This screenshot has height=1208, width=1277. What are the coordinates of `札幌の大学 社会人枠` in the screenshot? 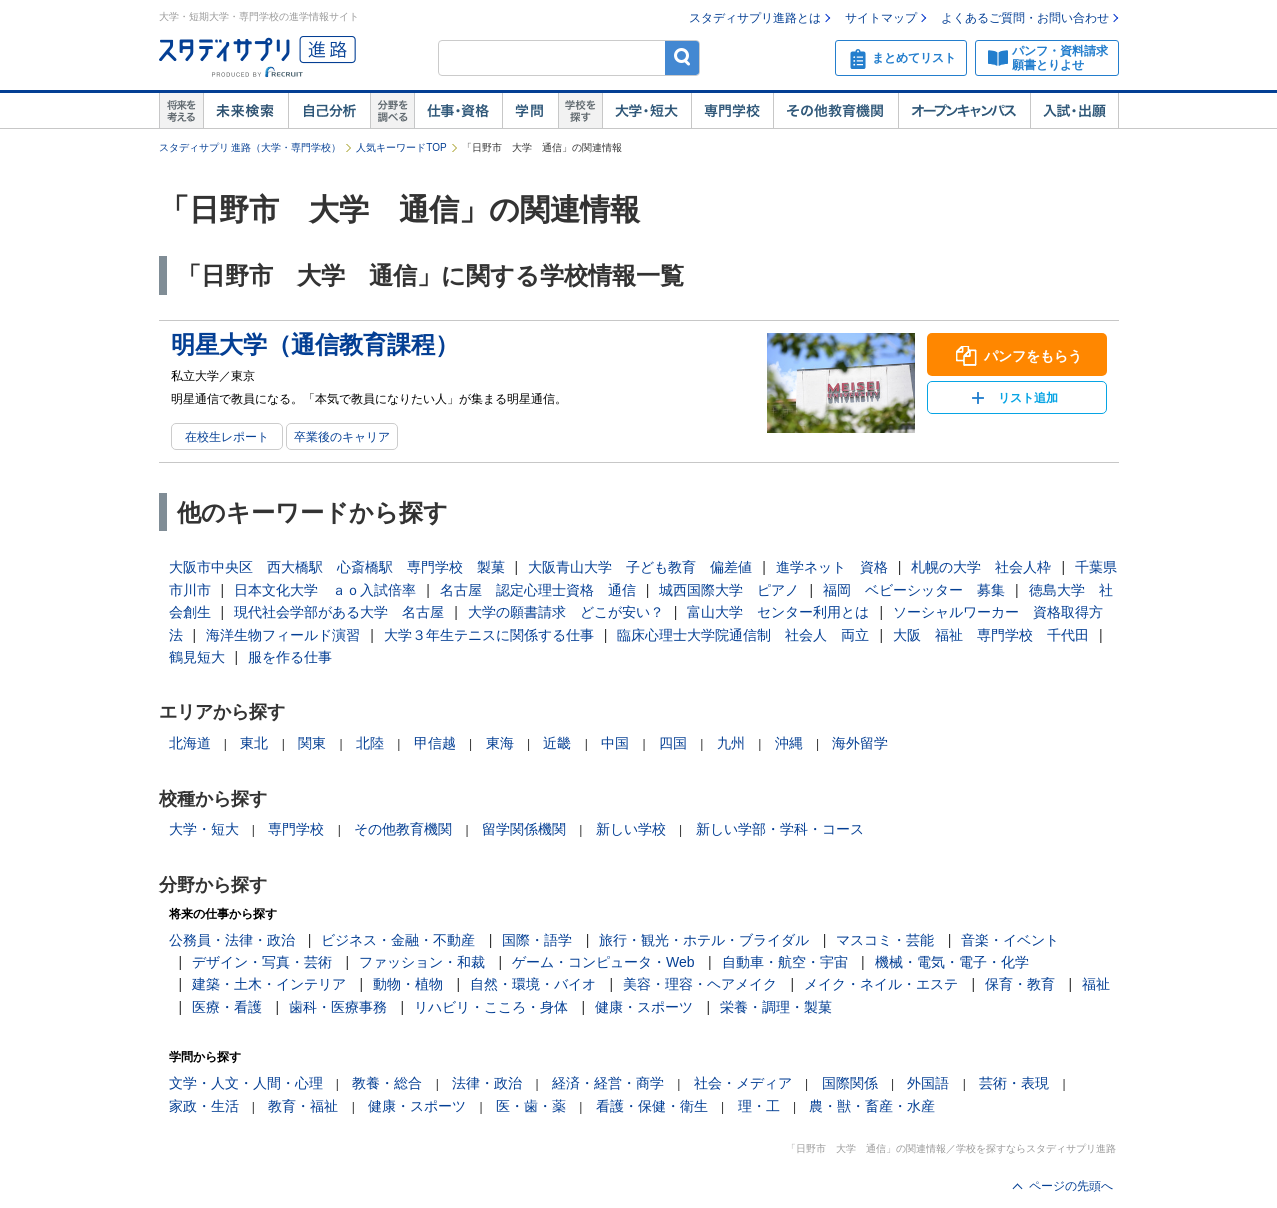 It's located at (981, 567).